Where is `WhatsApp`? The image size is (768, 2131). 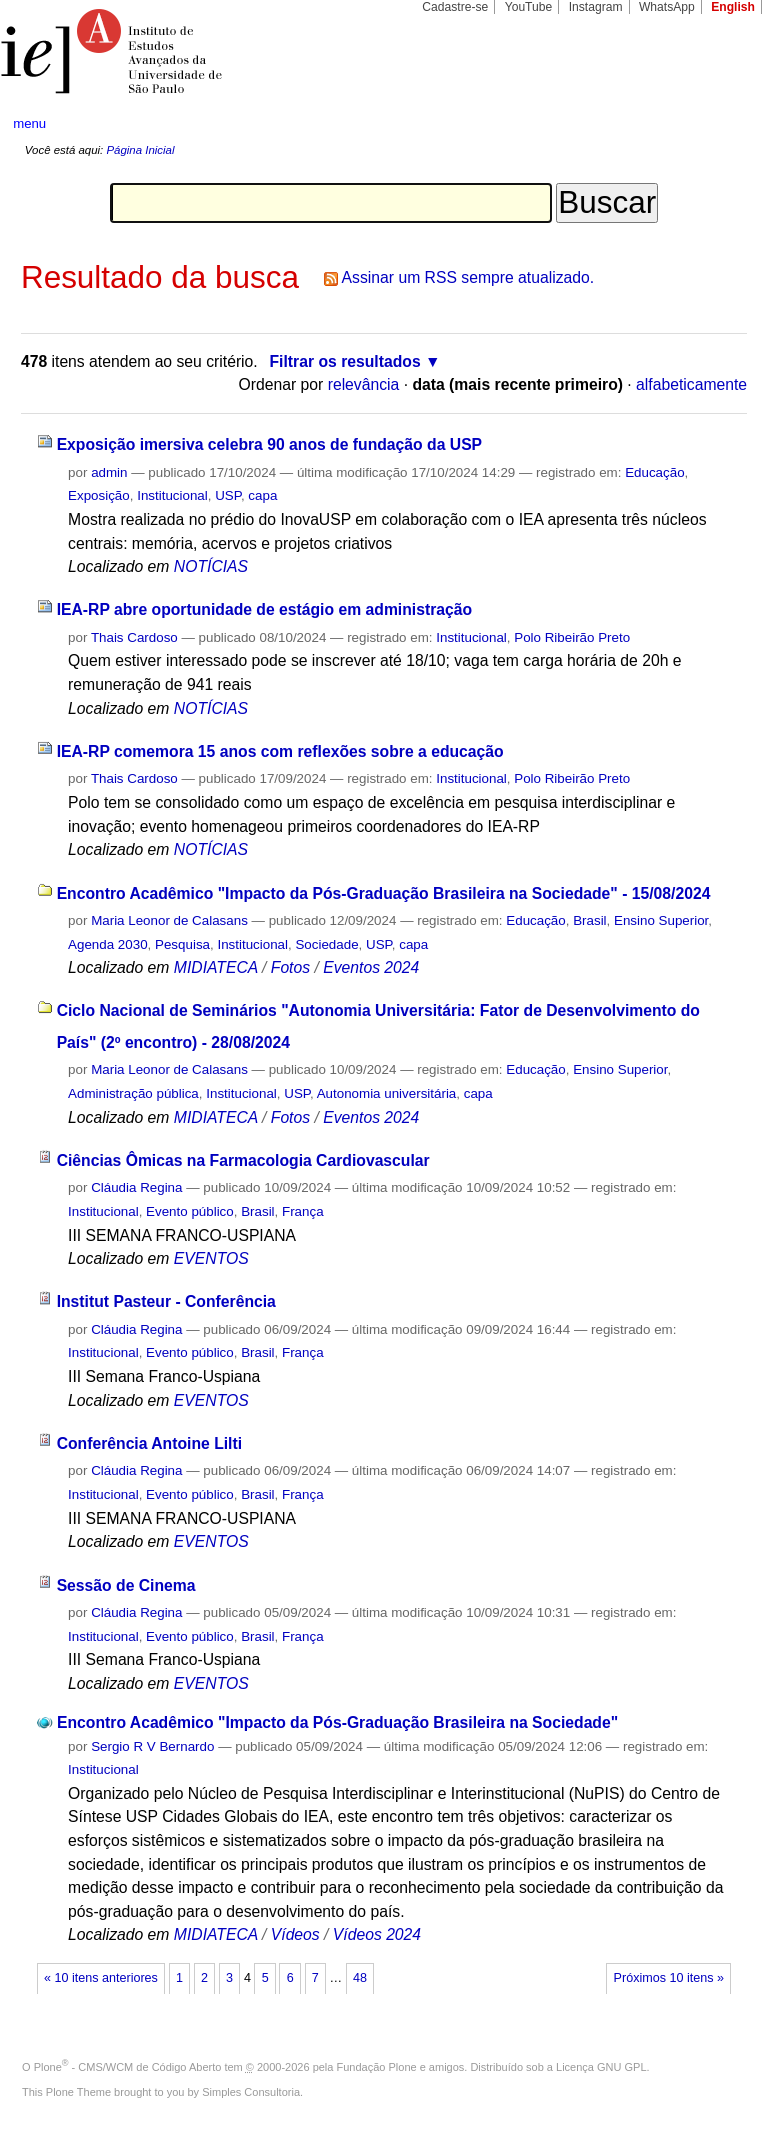
WhatsApp is located at coordinates (667, 7).